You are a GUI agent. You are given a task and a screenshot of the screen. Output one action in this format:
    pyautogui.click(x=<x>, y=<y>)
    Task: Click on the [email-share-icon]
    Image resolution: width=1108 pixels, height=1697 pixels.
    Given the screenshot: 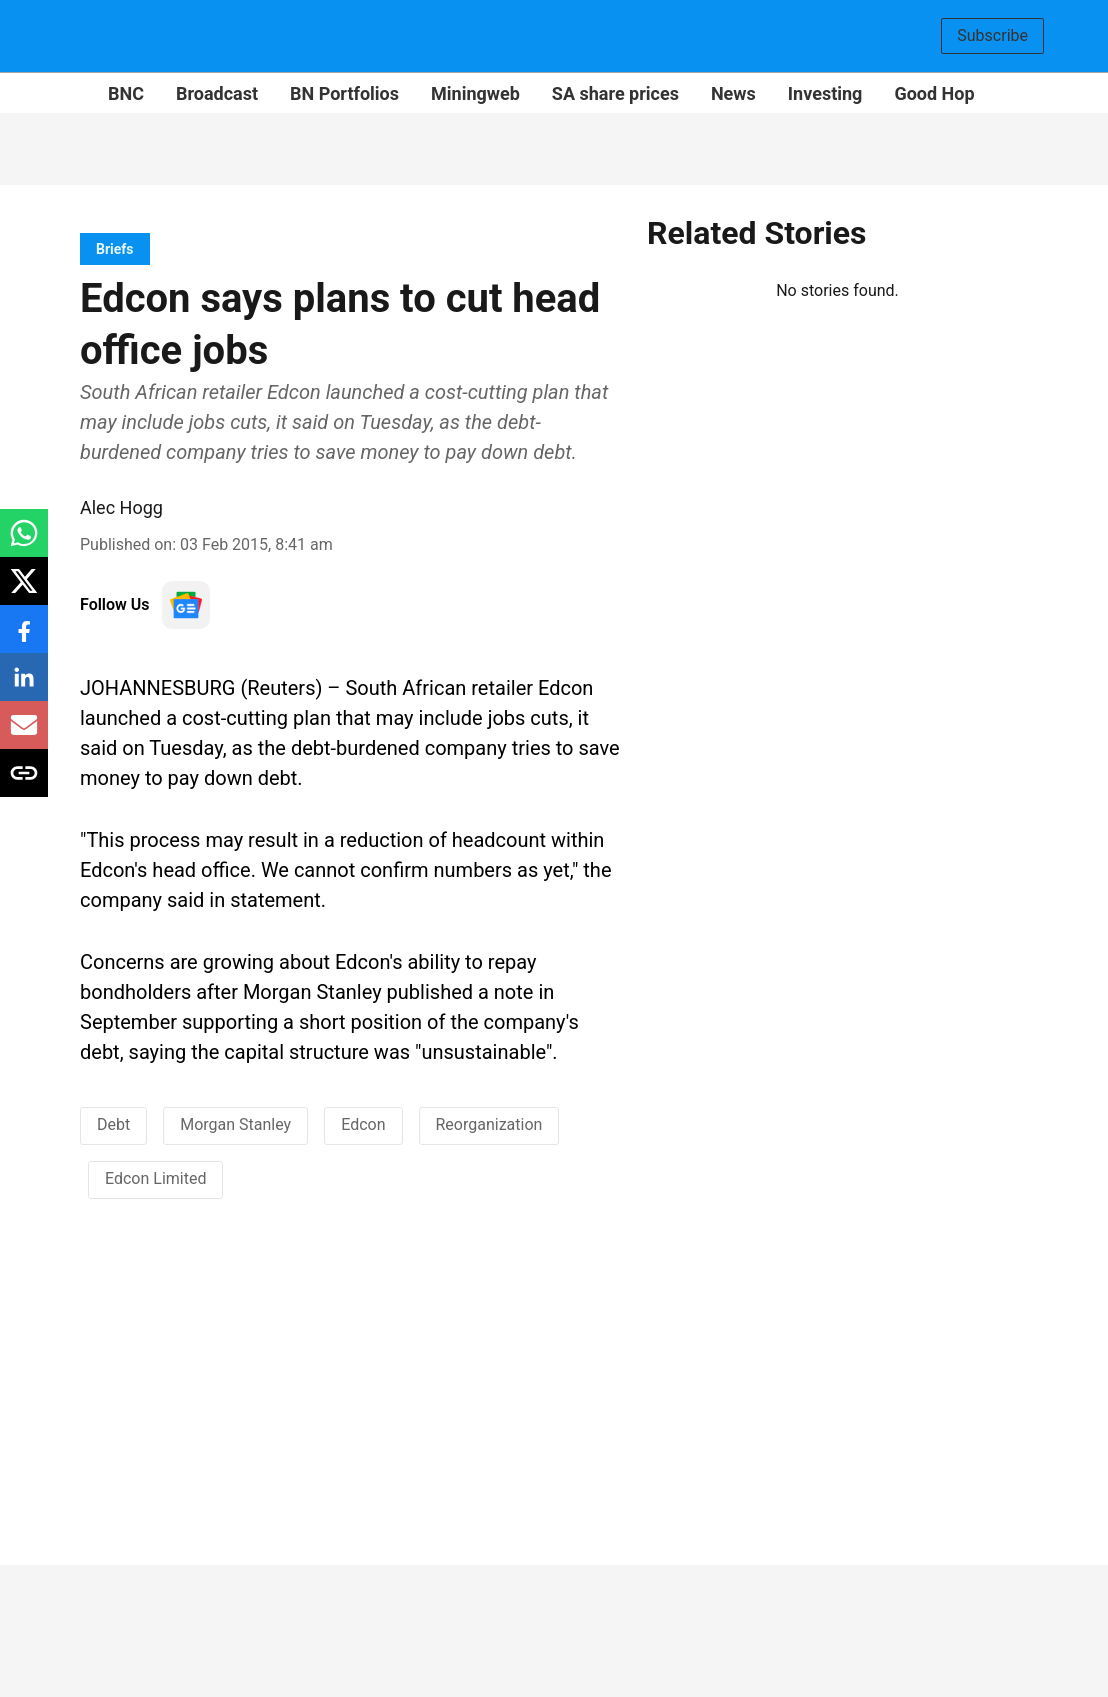 What is the action you would take?
    pyautogui.click(x=24, y=735)
    